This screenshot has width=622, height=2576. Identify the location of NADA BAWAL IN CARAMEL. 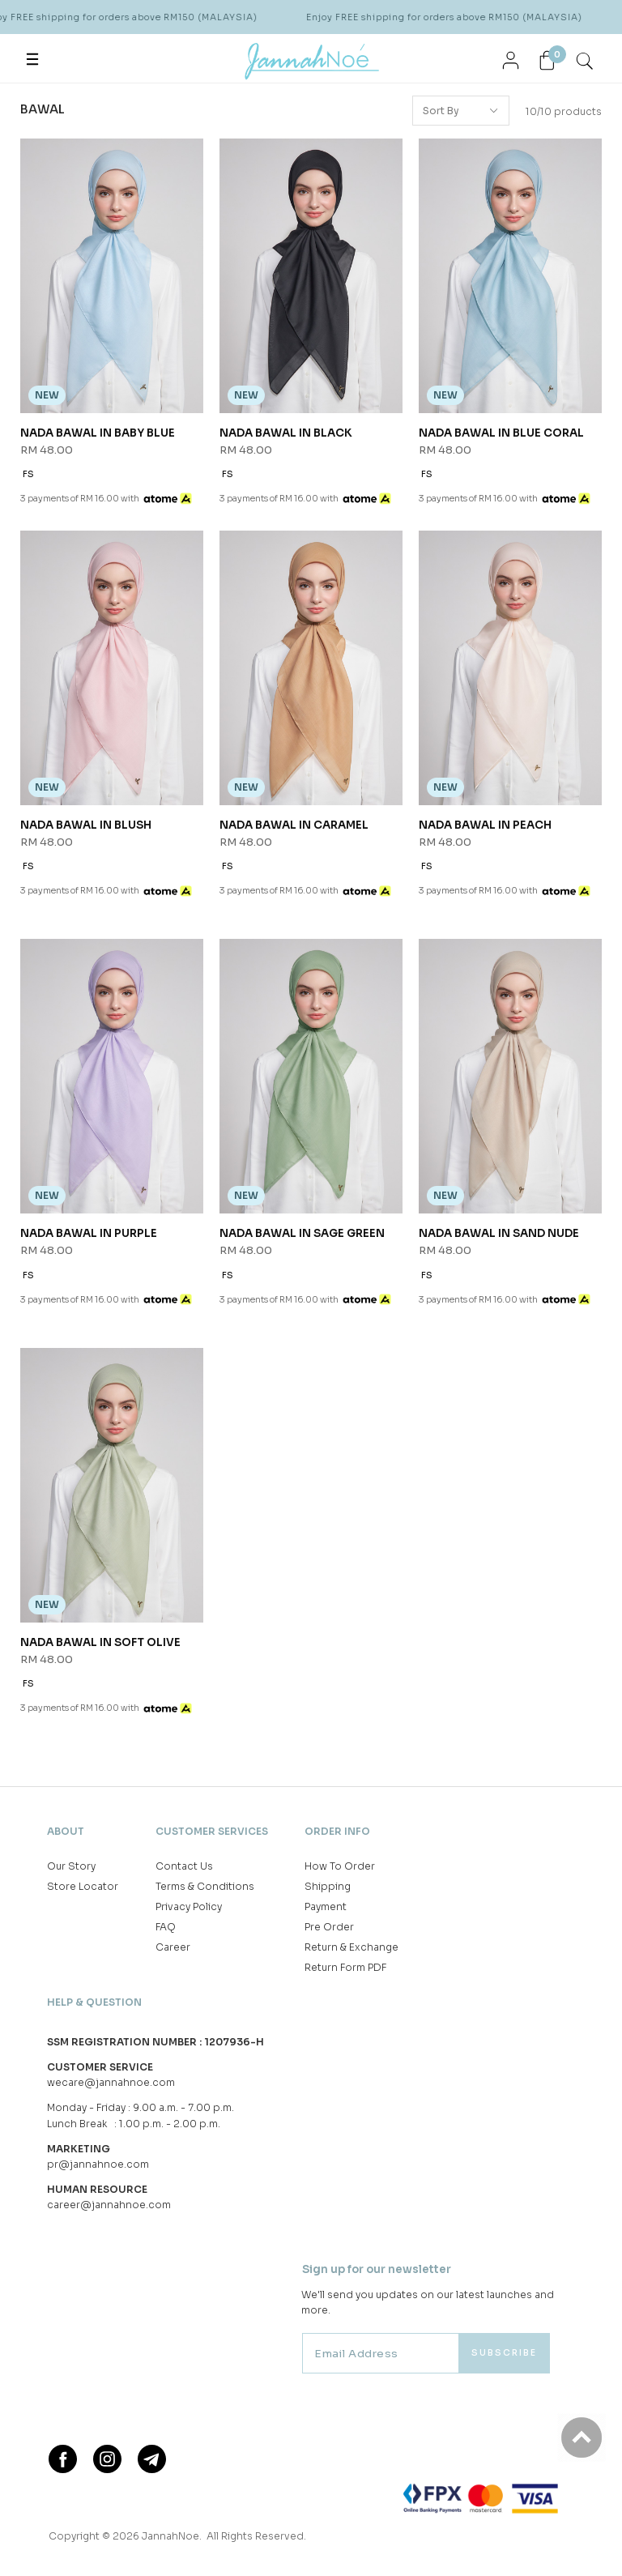
(294, 825).